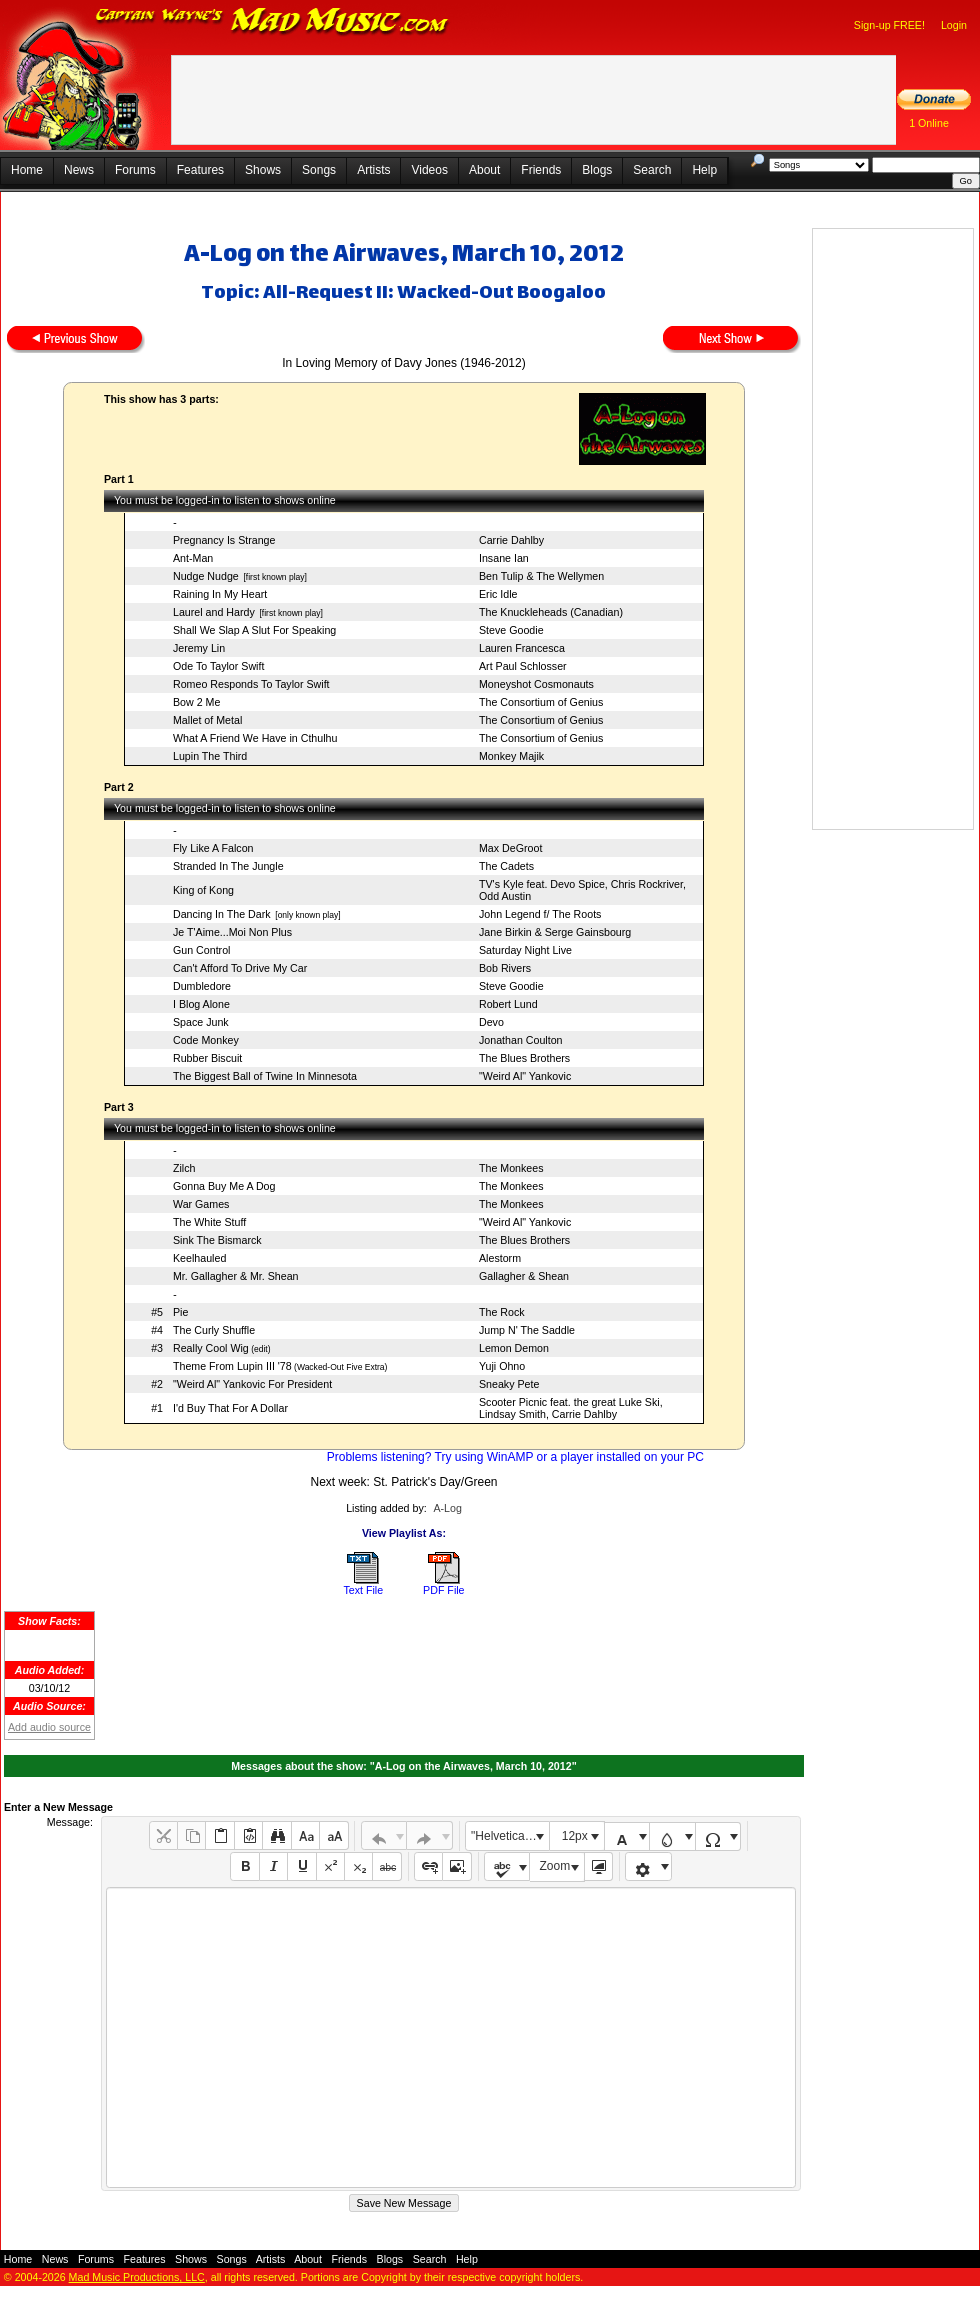 The image size is (980, 2311). I want to click on News, so click(79, 170).